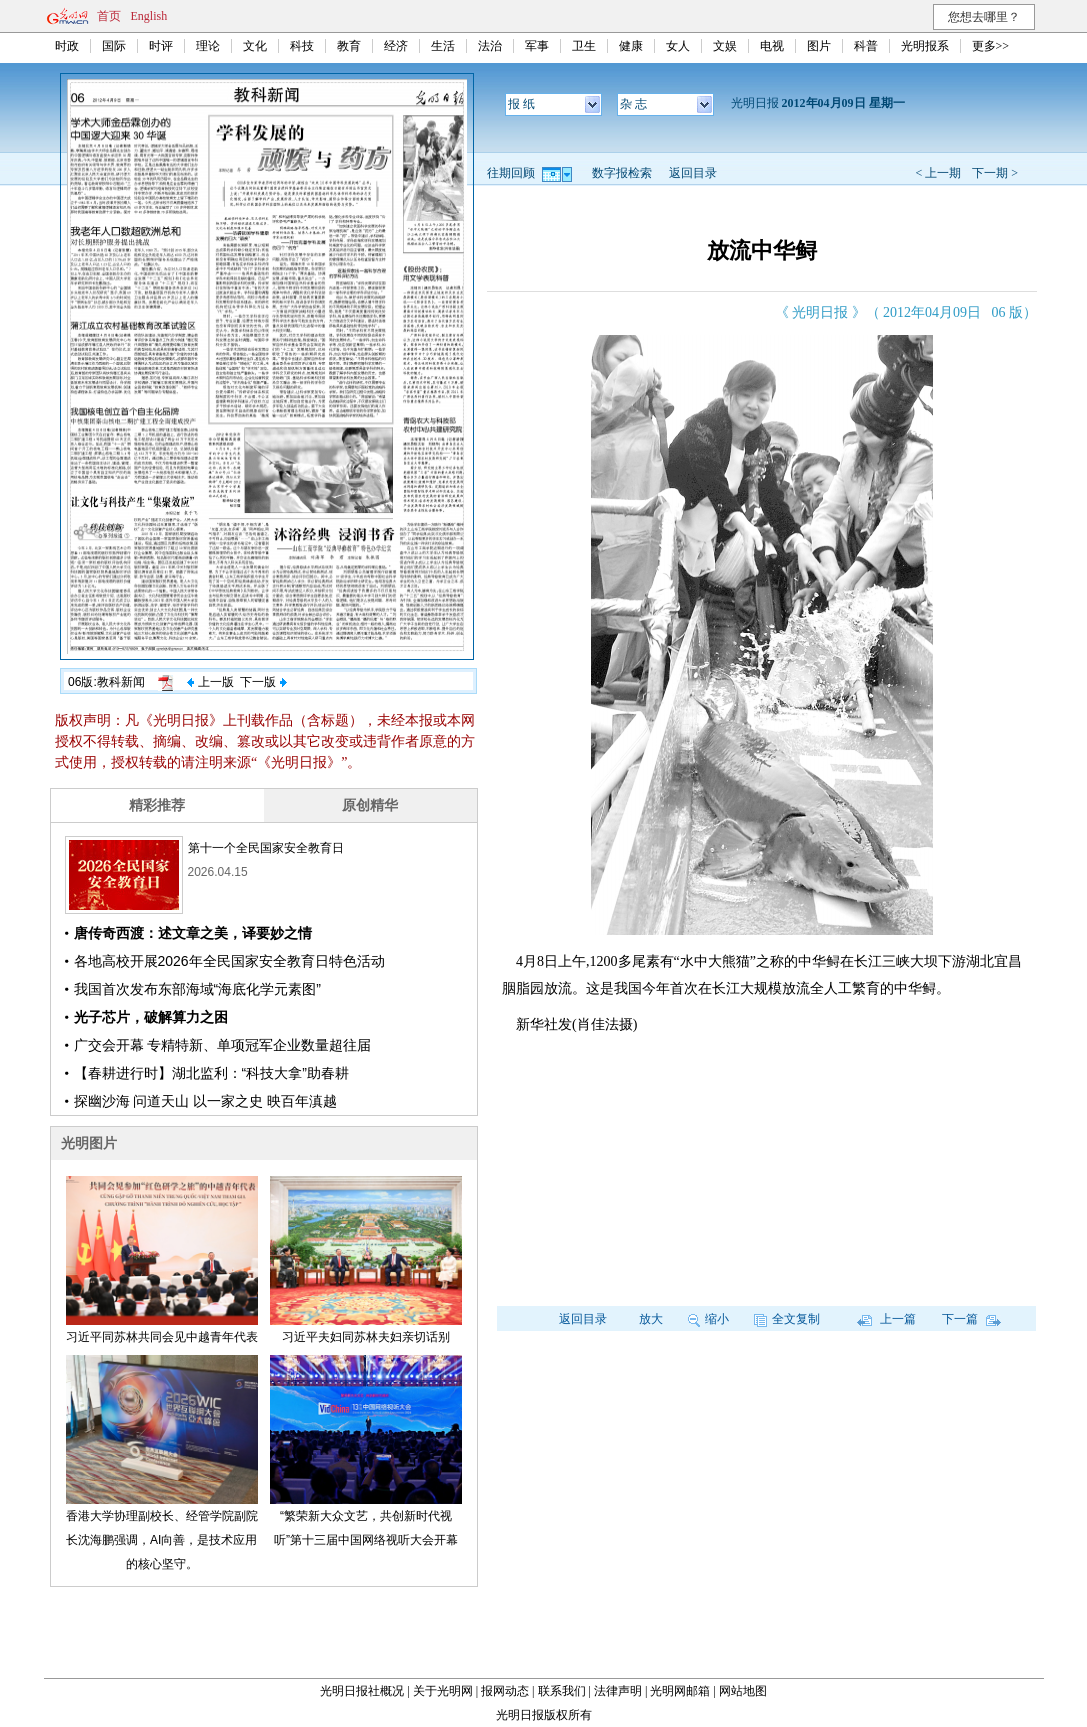  I want to click on 更多>>, so click(991, 46).